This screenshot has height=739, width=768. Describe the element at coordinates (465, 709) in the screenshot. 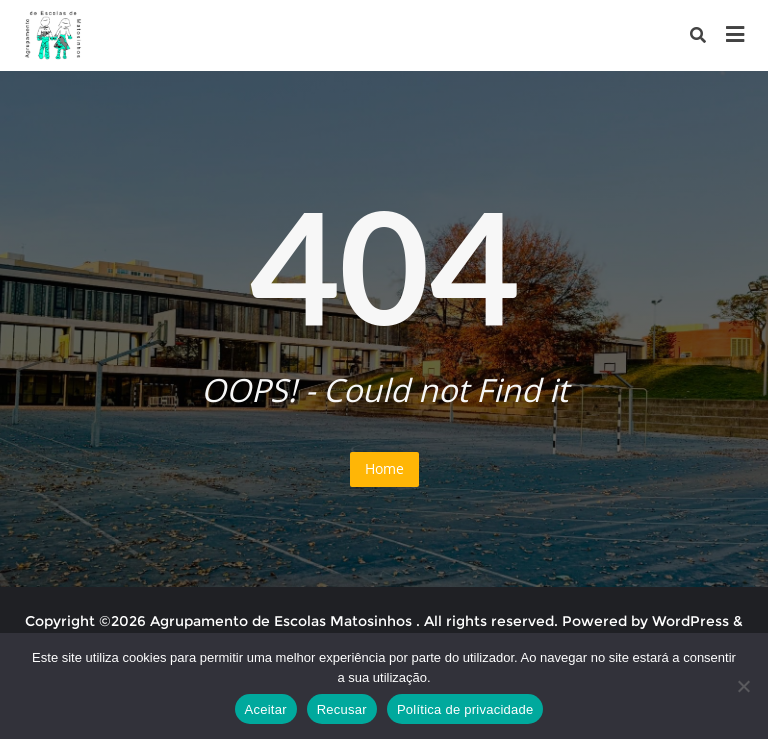

I see `Política de privacidade` at that location.